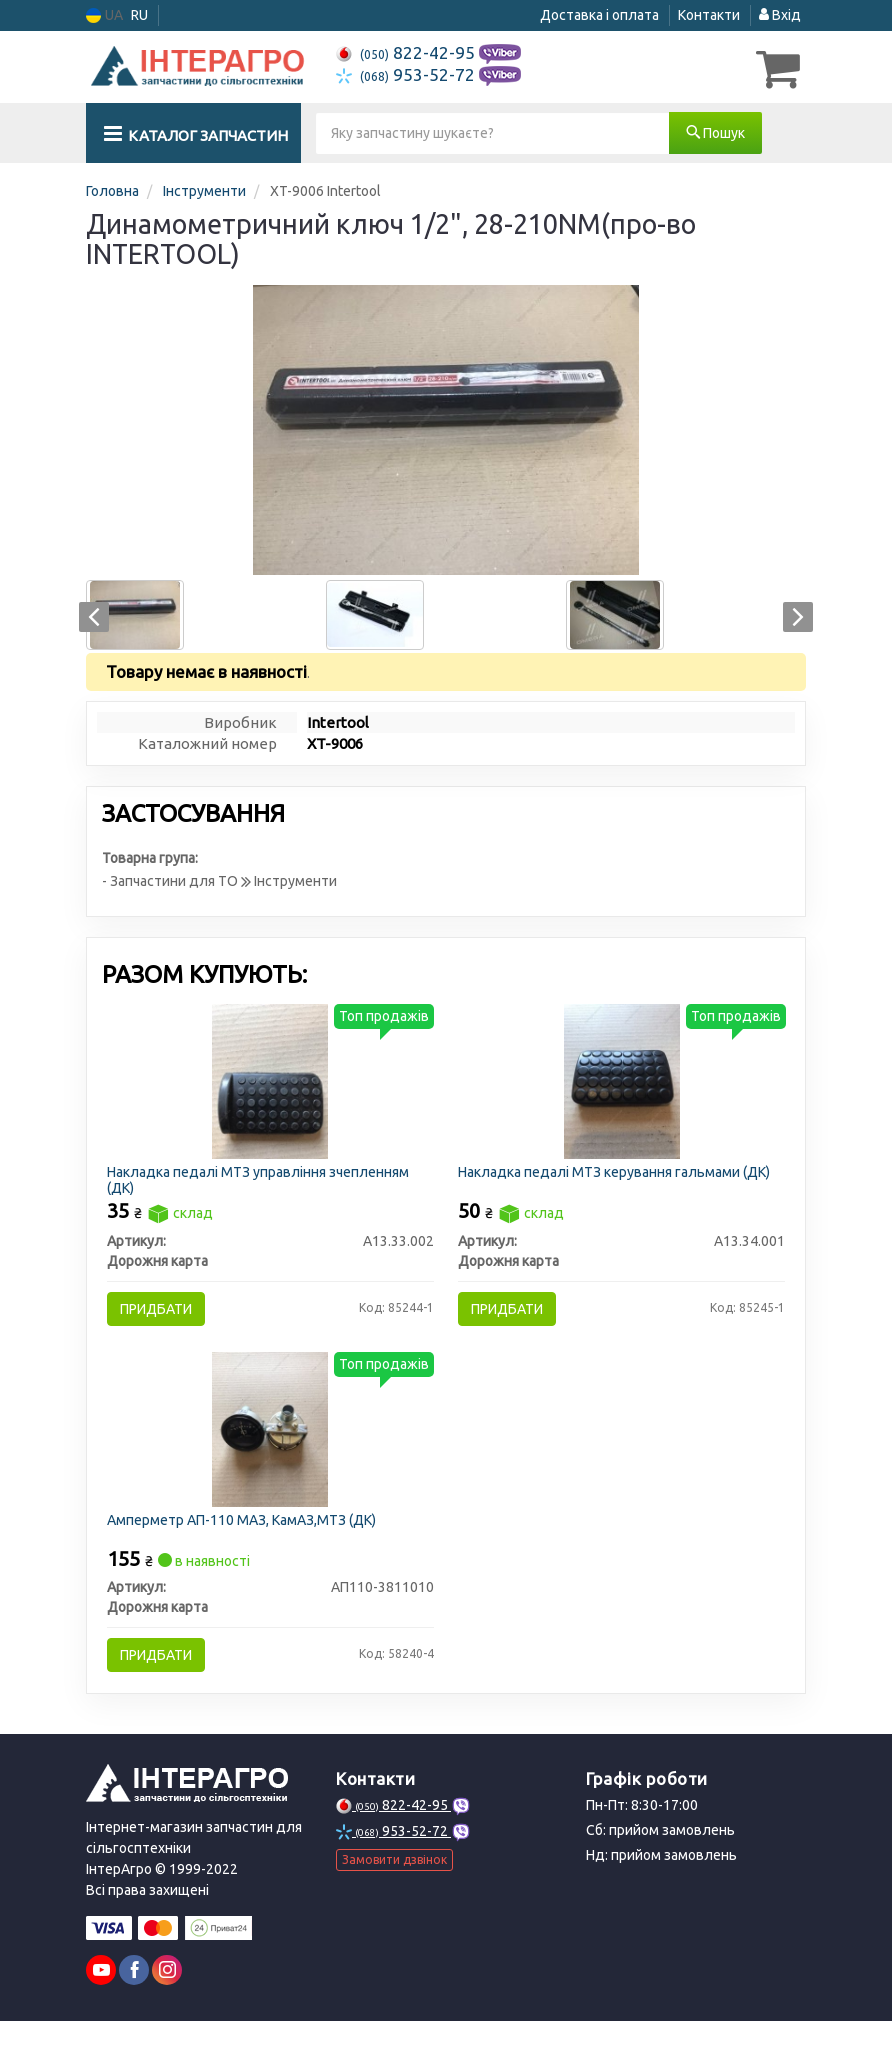  Describe the element at coordinates (167, 2000) in the screenshot. I see `[instagram]` at that location.